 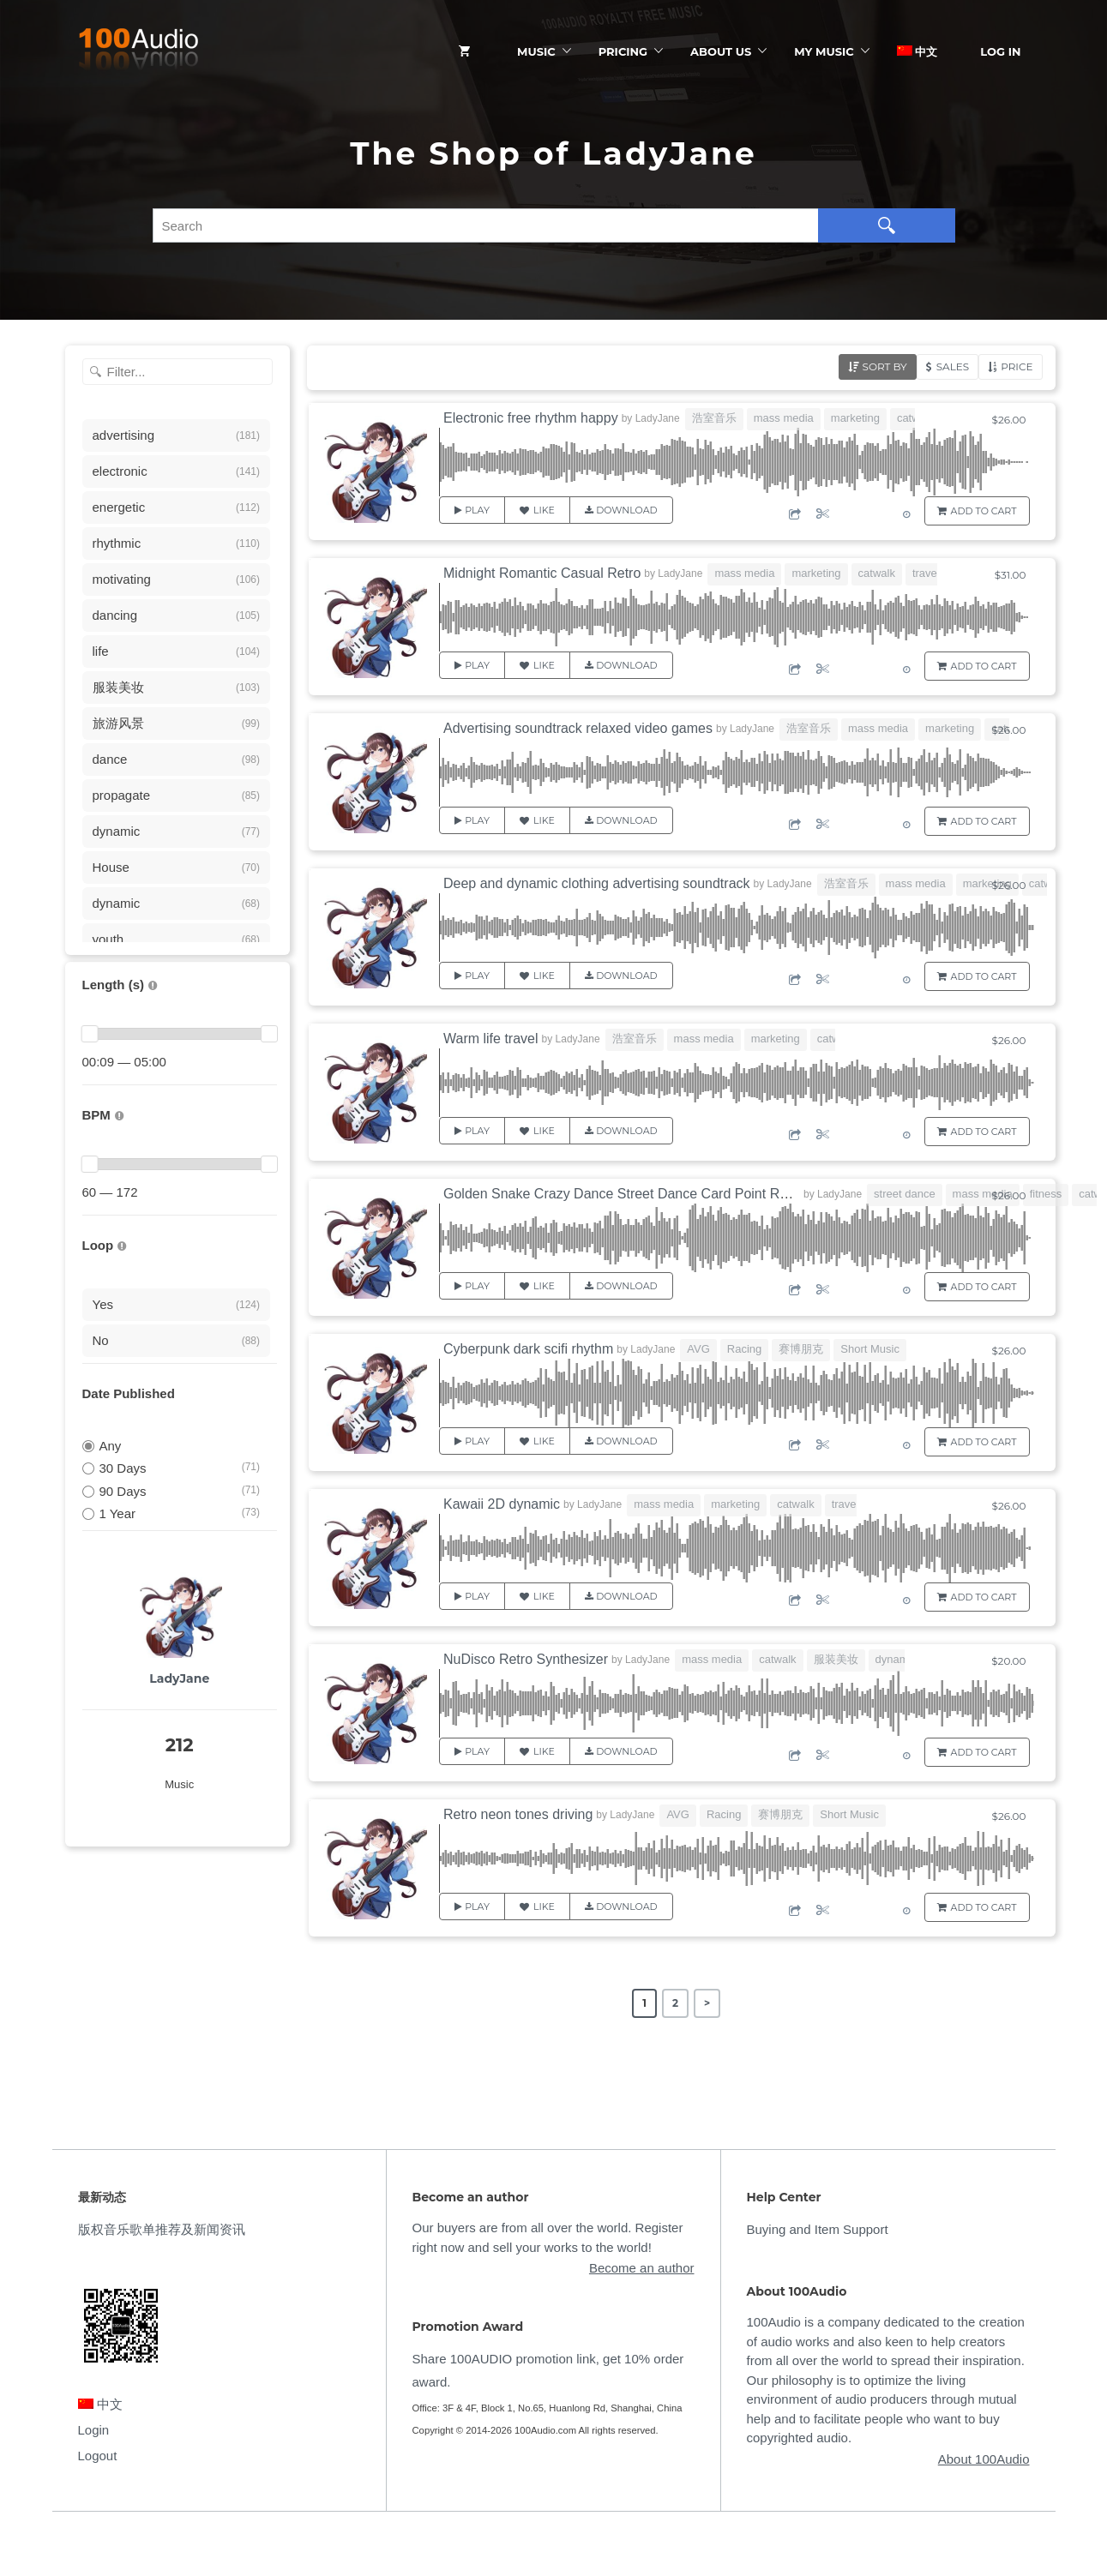 What do you see at coordinates (869, 1348) in the screenshot?
I see `Short Music` at bounding box center [869, 1348].